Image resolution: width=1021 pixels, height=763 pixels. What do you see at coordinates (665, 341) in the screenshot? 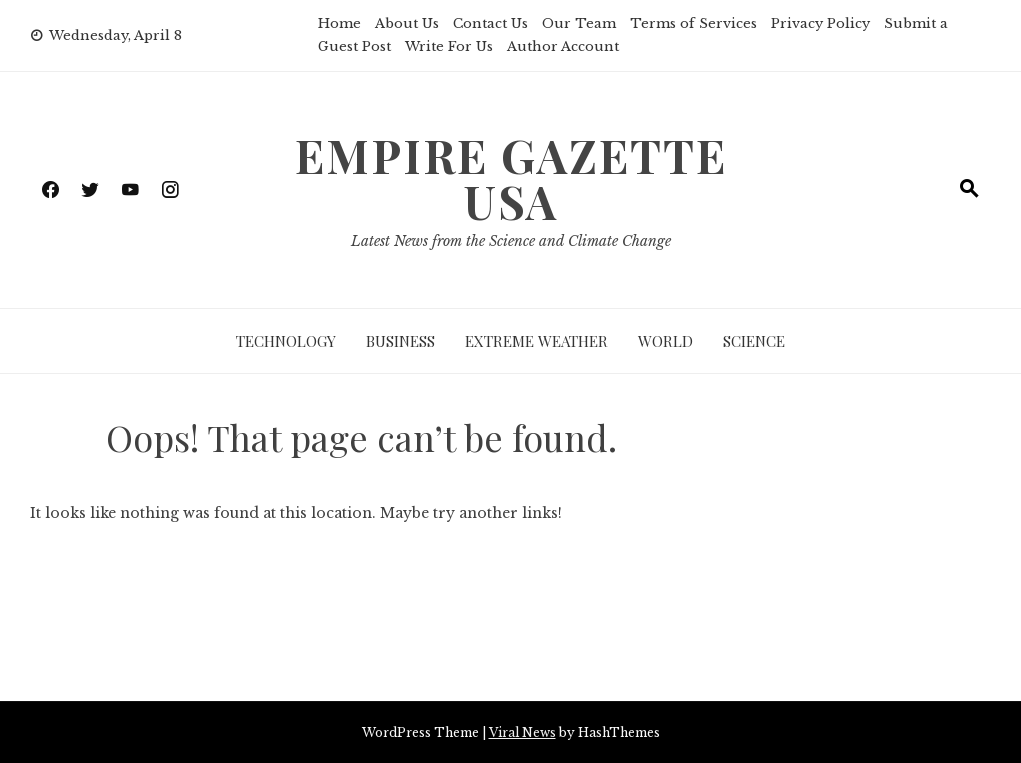
I see `World` at bounding box center [665, 341].